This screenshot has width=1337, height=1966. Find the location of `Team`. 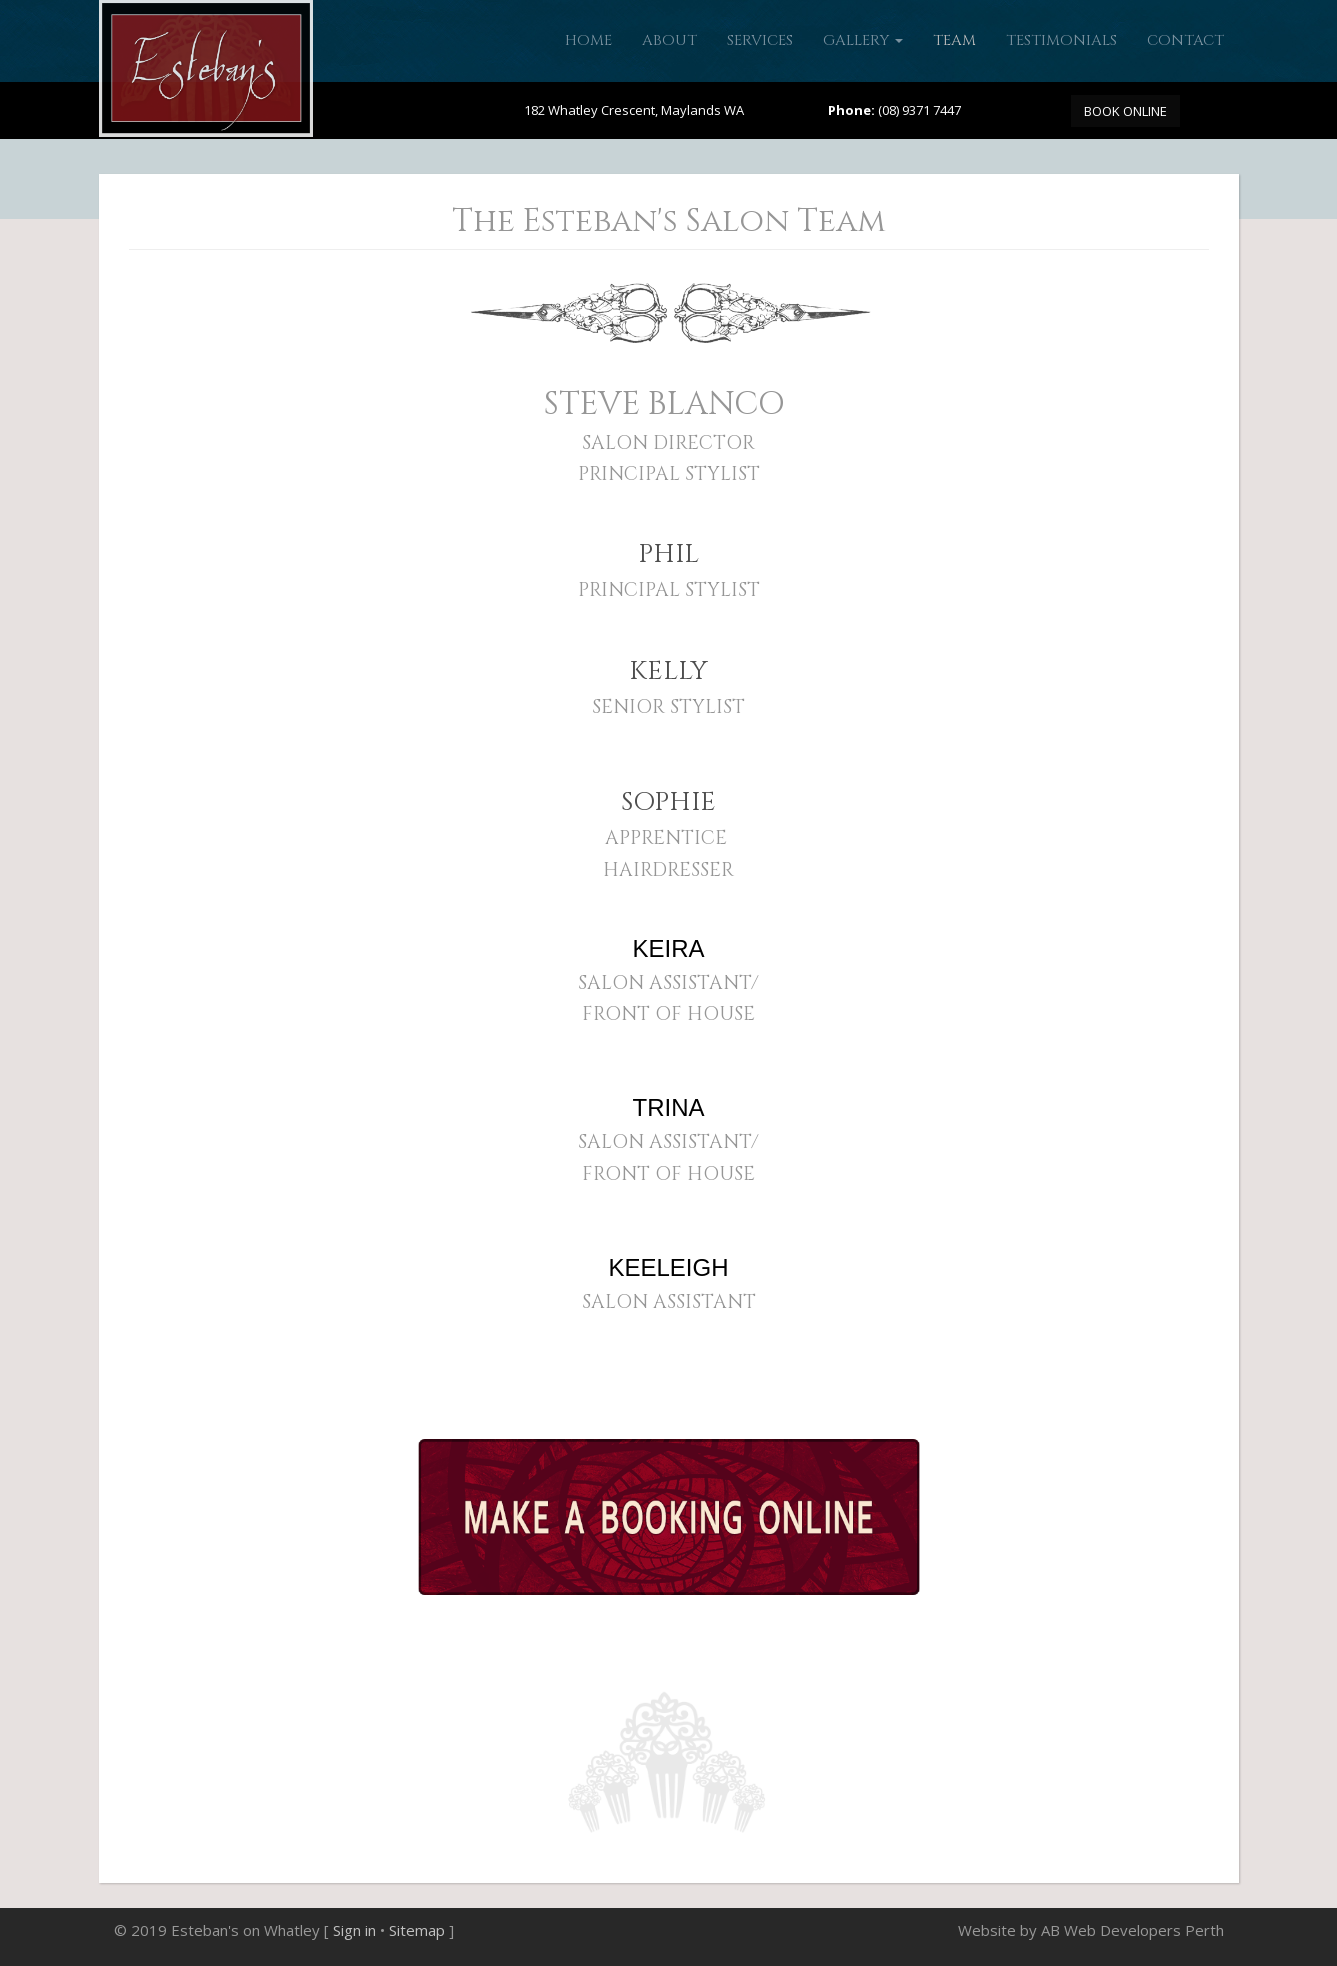

Team is located at coordinates (954, 40).